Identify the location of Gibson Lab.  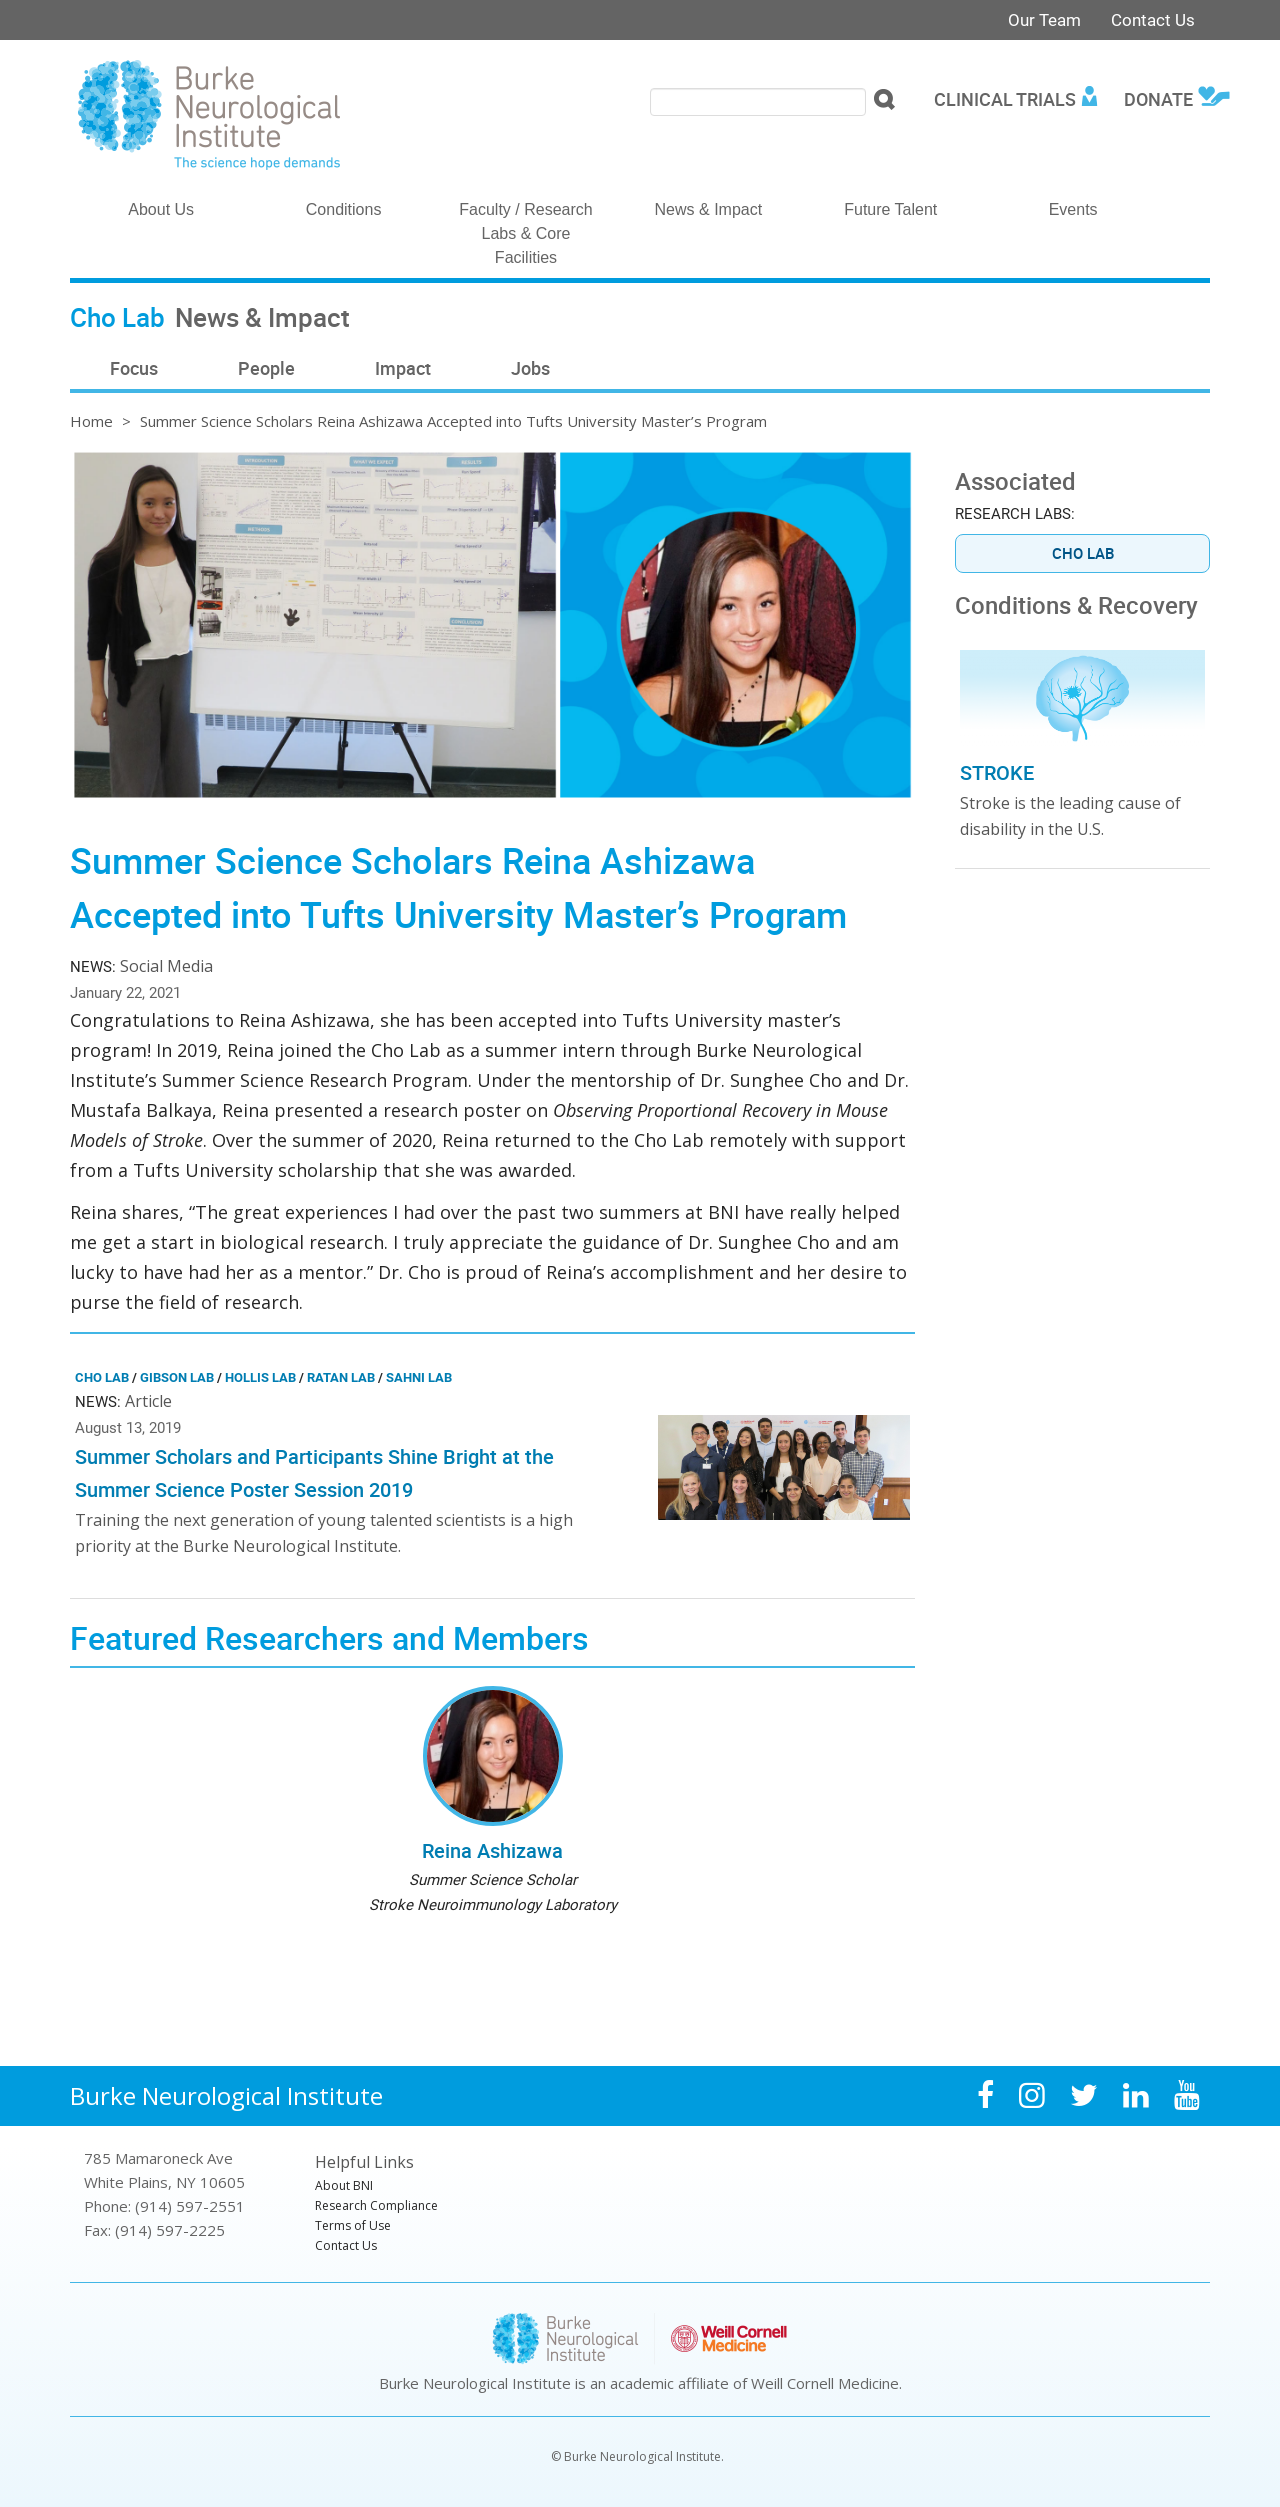
(177, 1377).